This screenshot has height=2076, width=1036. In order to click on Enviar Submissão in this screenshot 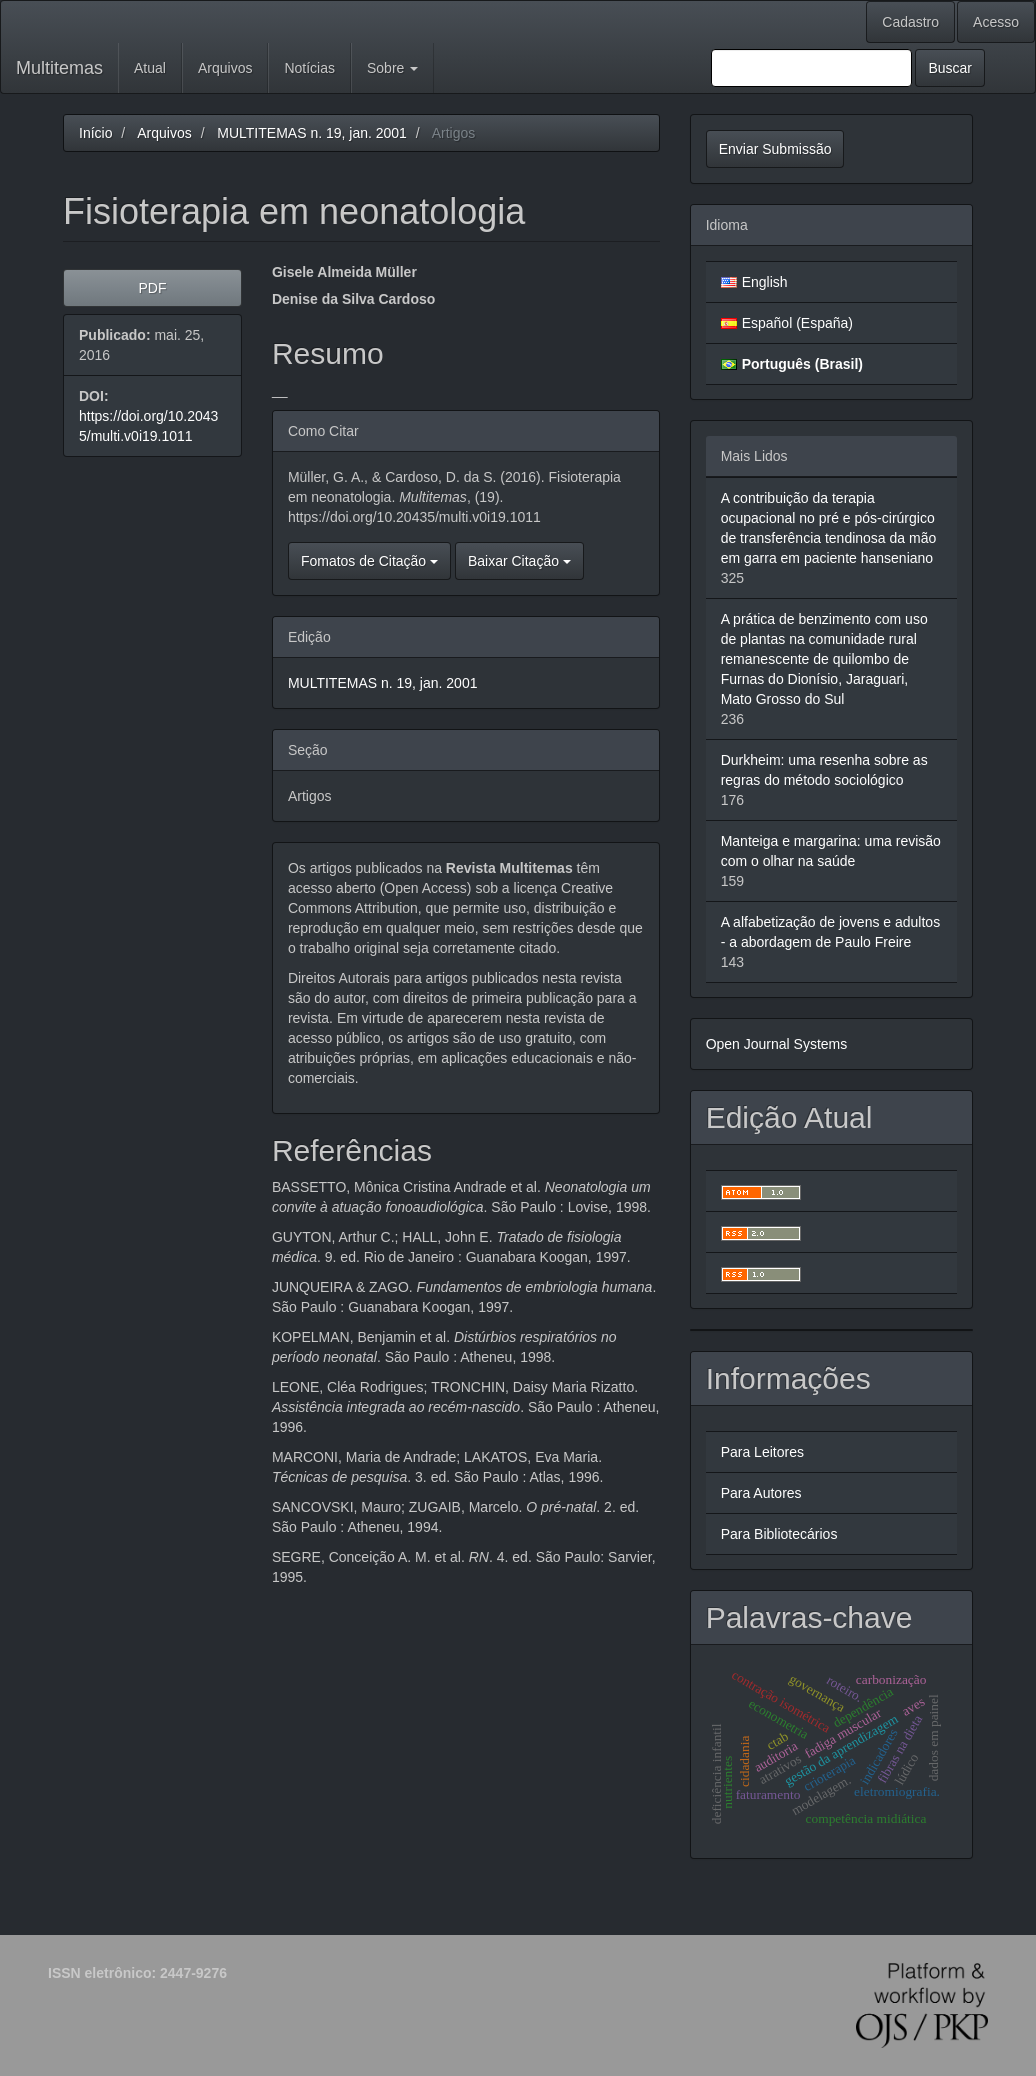, I will do `click(775, 149)`.